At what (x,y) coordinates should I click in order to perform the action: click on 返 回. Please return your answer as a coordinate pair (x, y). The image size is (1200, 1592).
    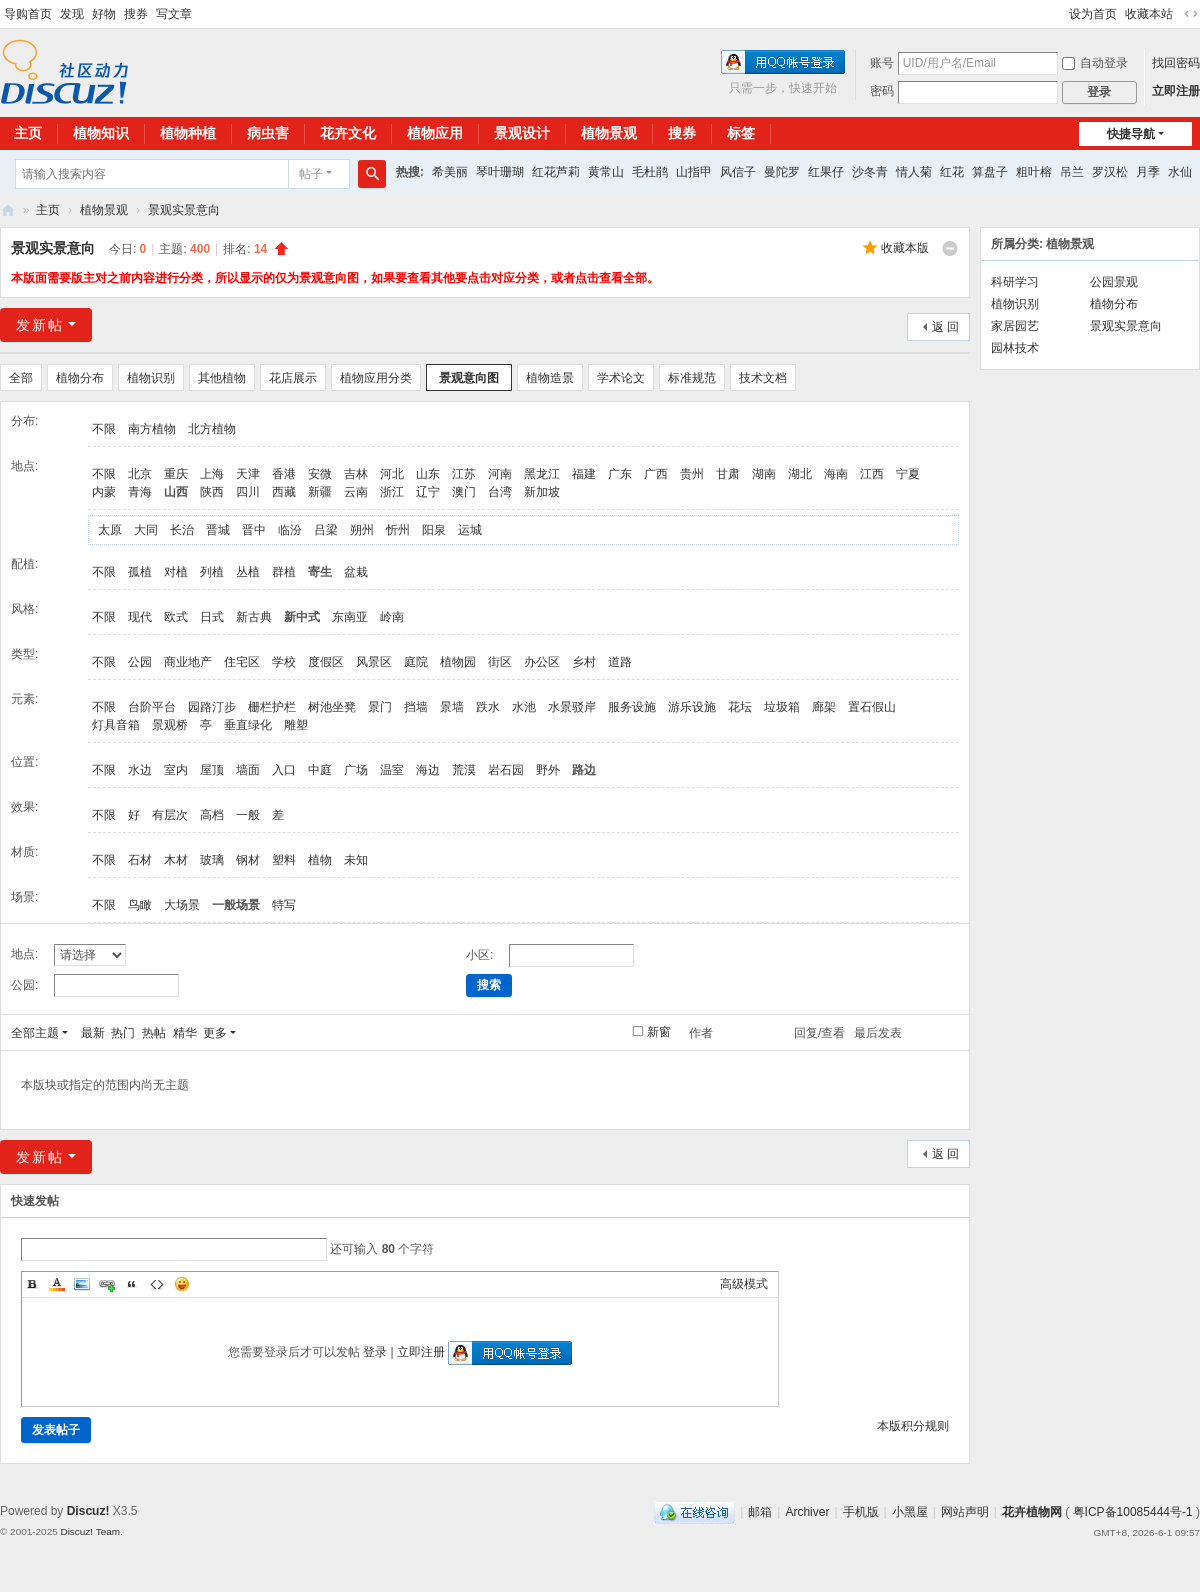
    Looking at the image, I should click on (945, 327).